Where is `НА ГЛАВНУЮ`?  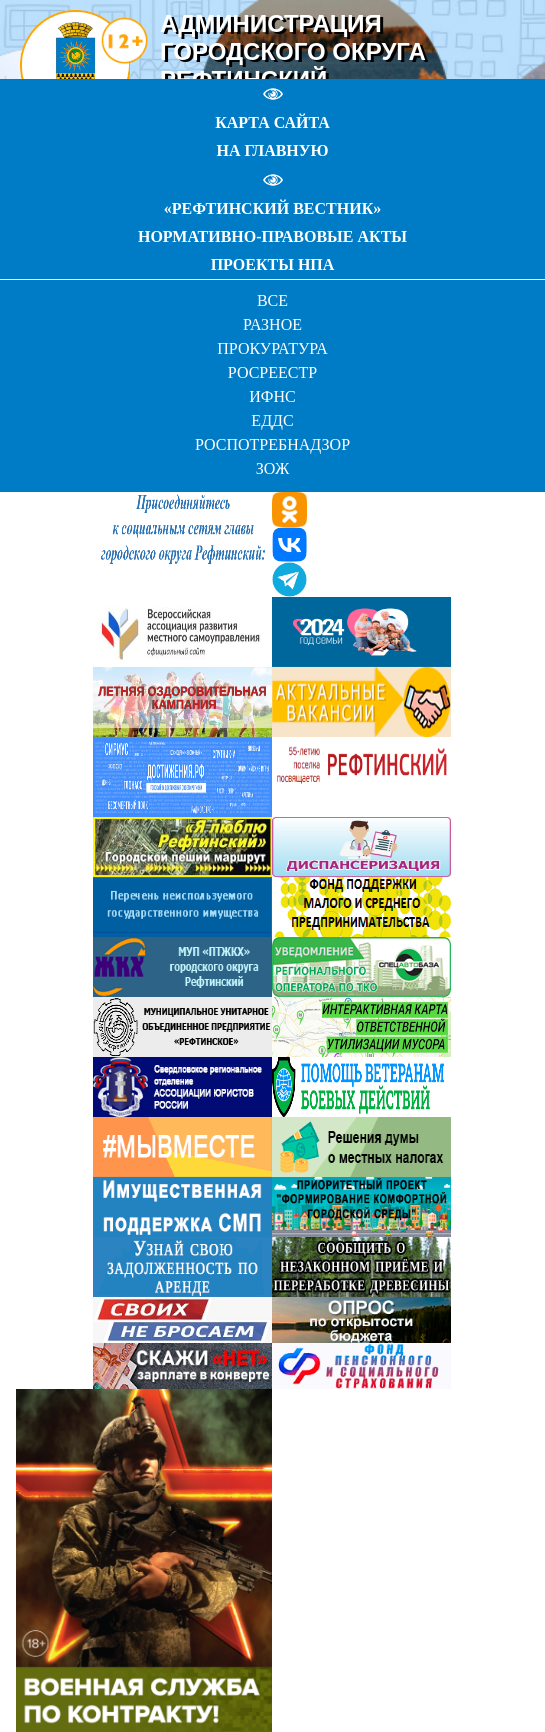
НА ГЛАВНУЮ is located at coordinates (272, 150).